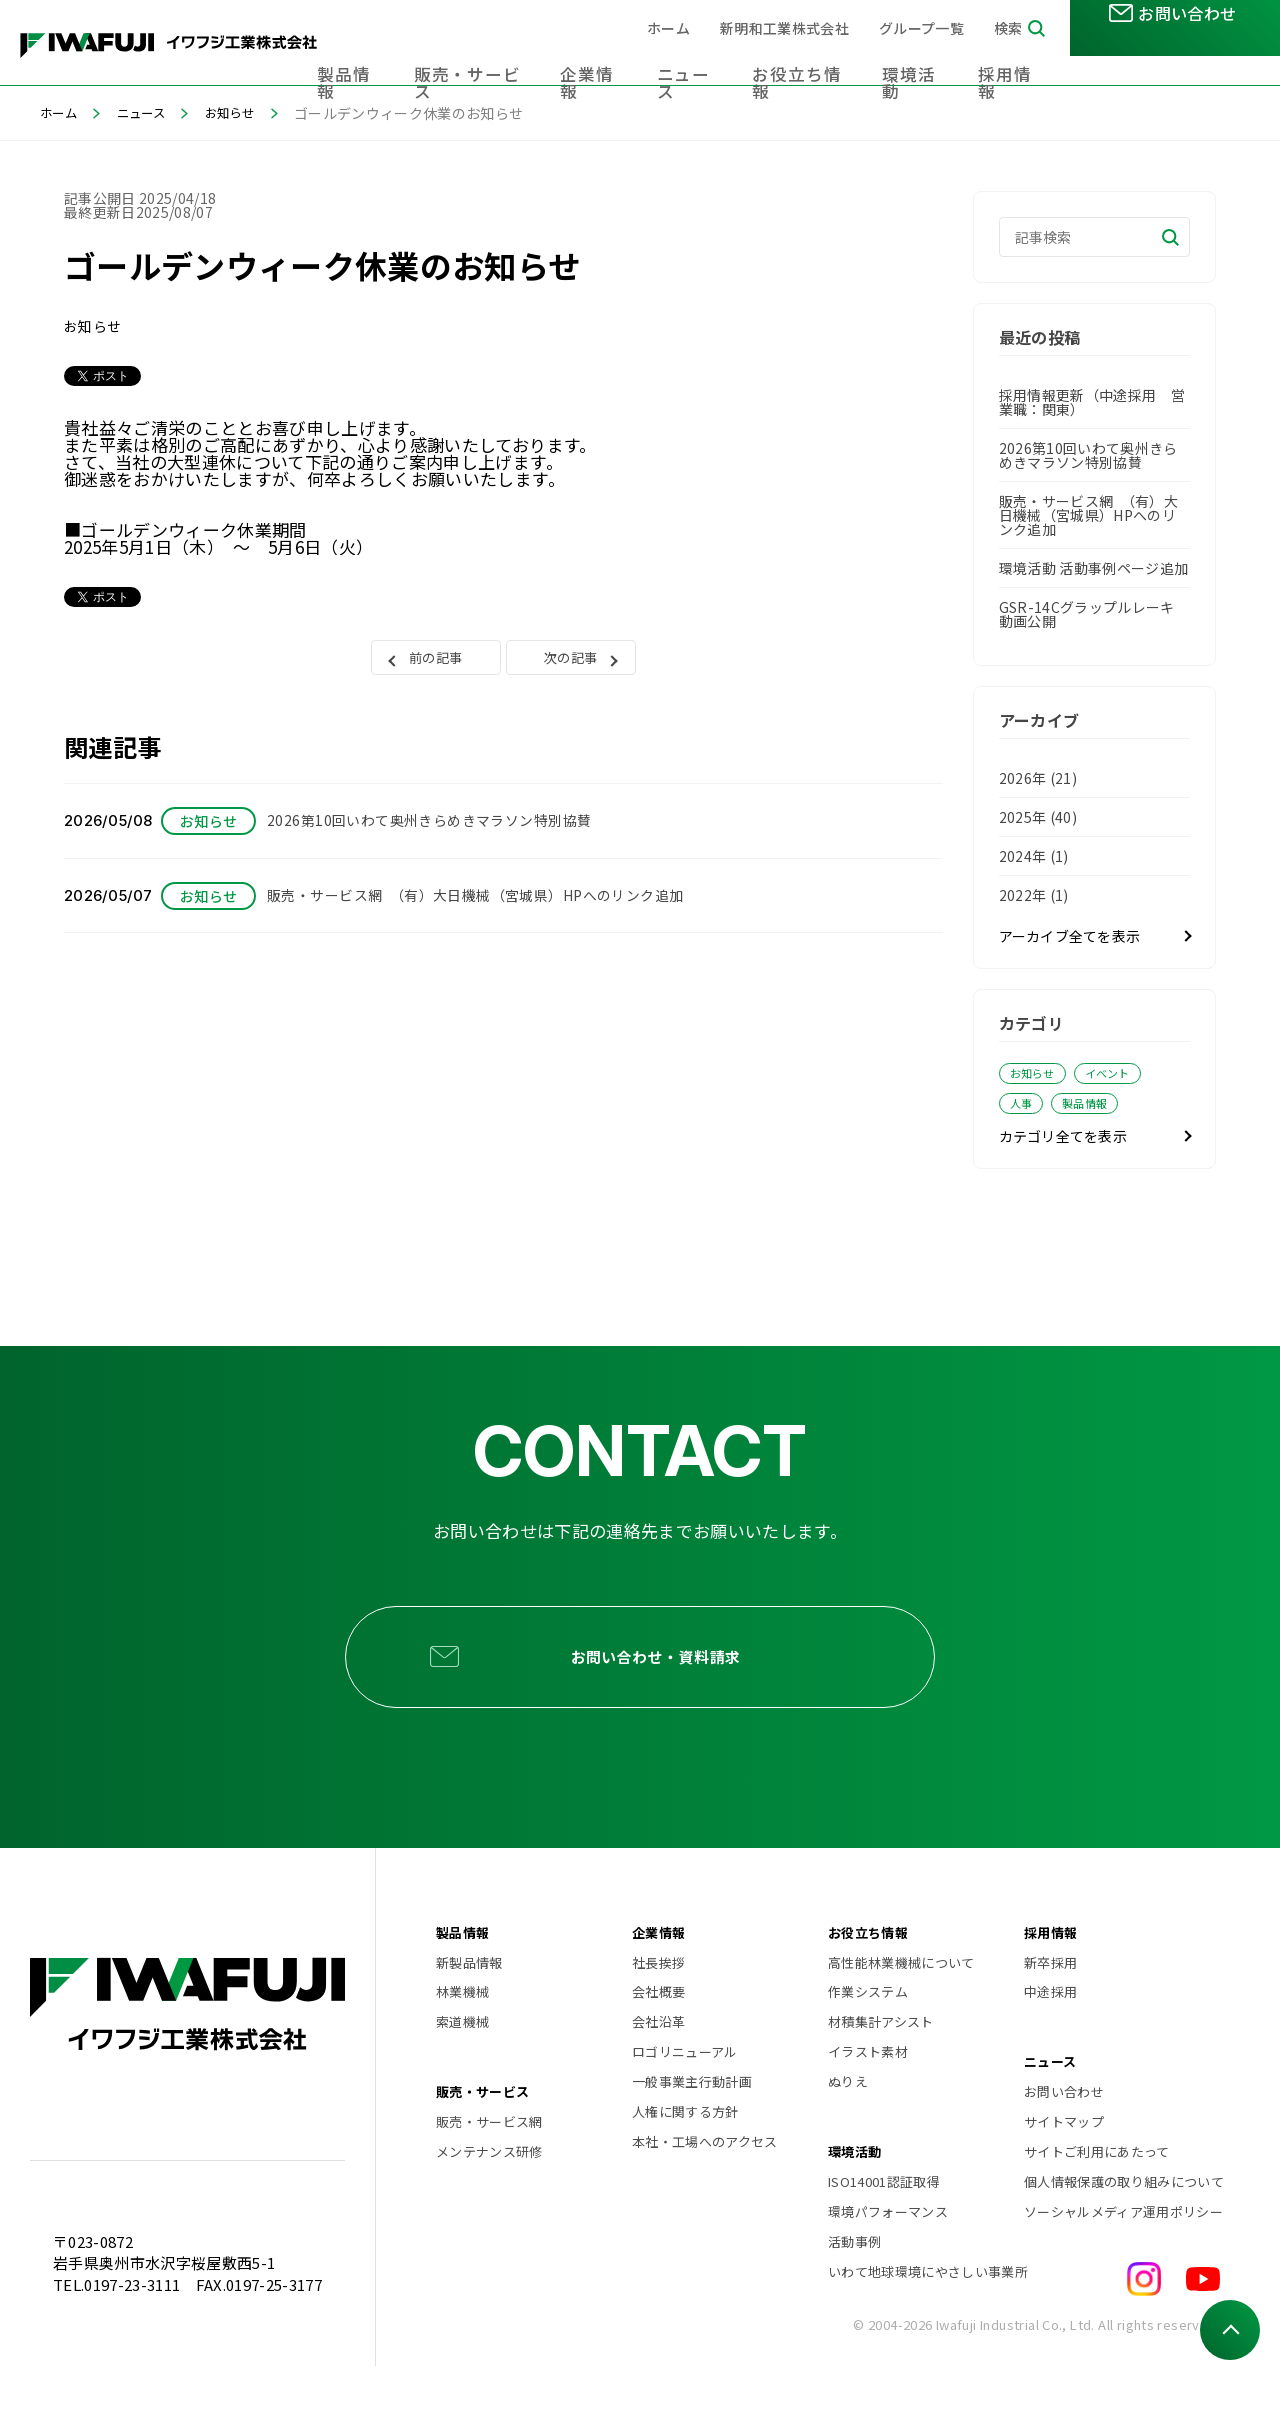 The width and height of the screenshot is (1280, 2410). Describe the element at coordinates (667, 1680) in the screenshot. I see `お問い合わせ・資料請求` at that location.